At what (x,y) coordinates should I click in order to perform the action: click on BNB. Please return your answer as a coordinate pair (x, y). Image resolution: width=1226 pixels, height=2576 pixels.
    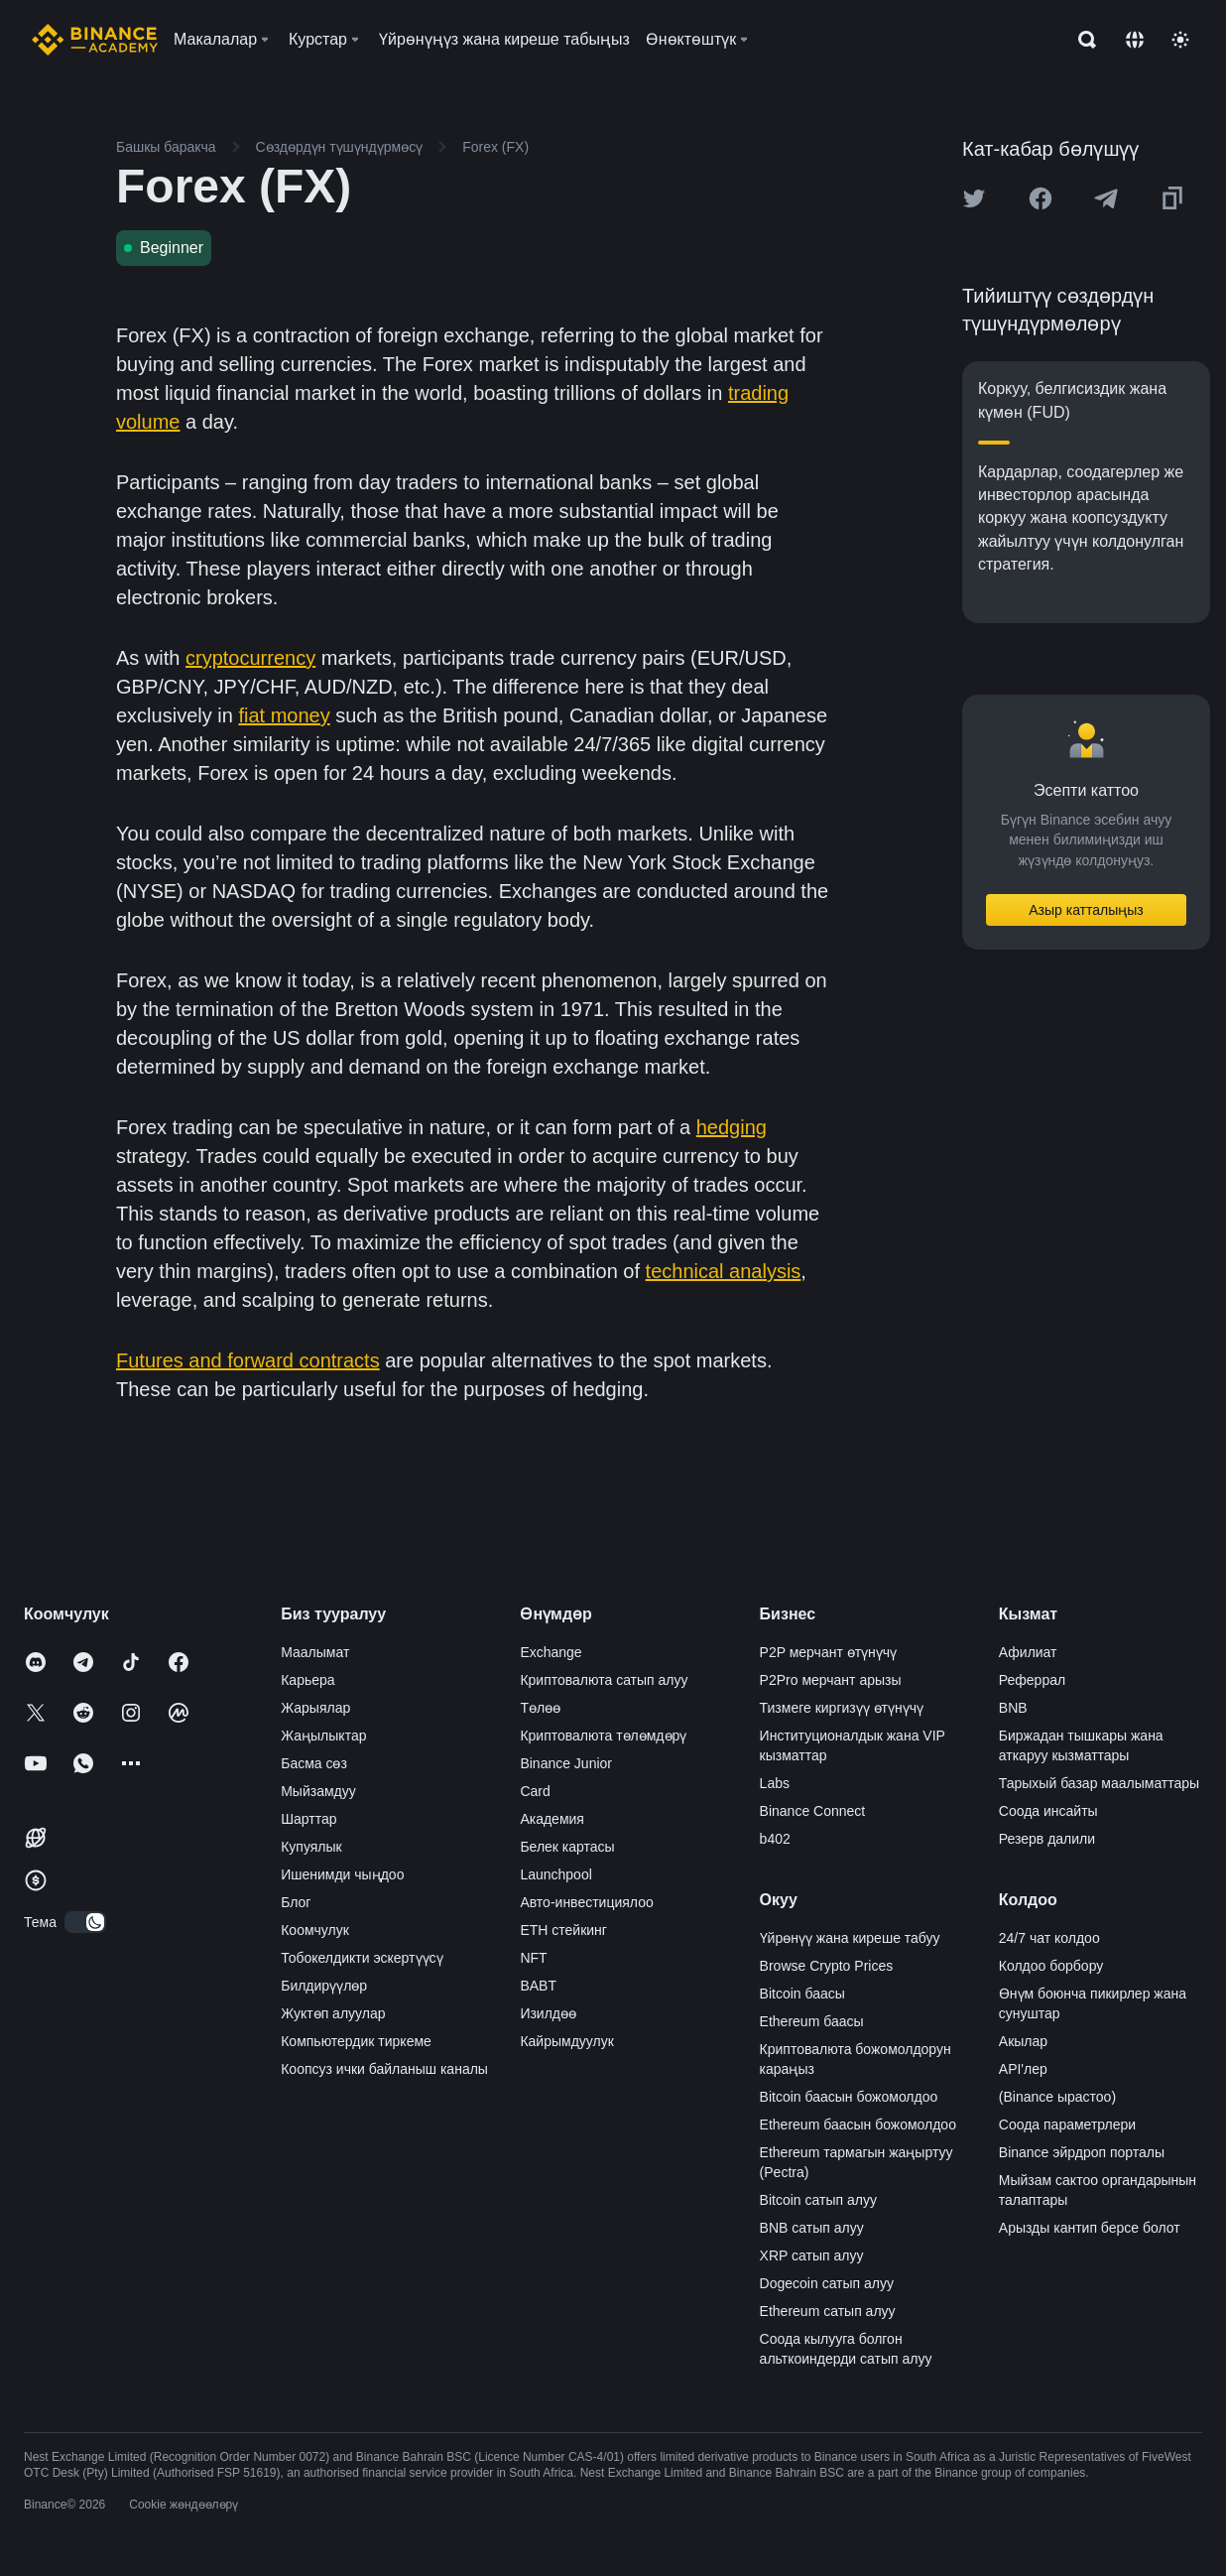
    Looking at the image, I should click on (1013, 1708).